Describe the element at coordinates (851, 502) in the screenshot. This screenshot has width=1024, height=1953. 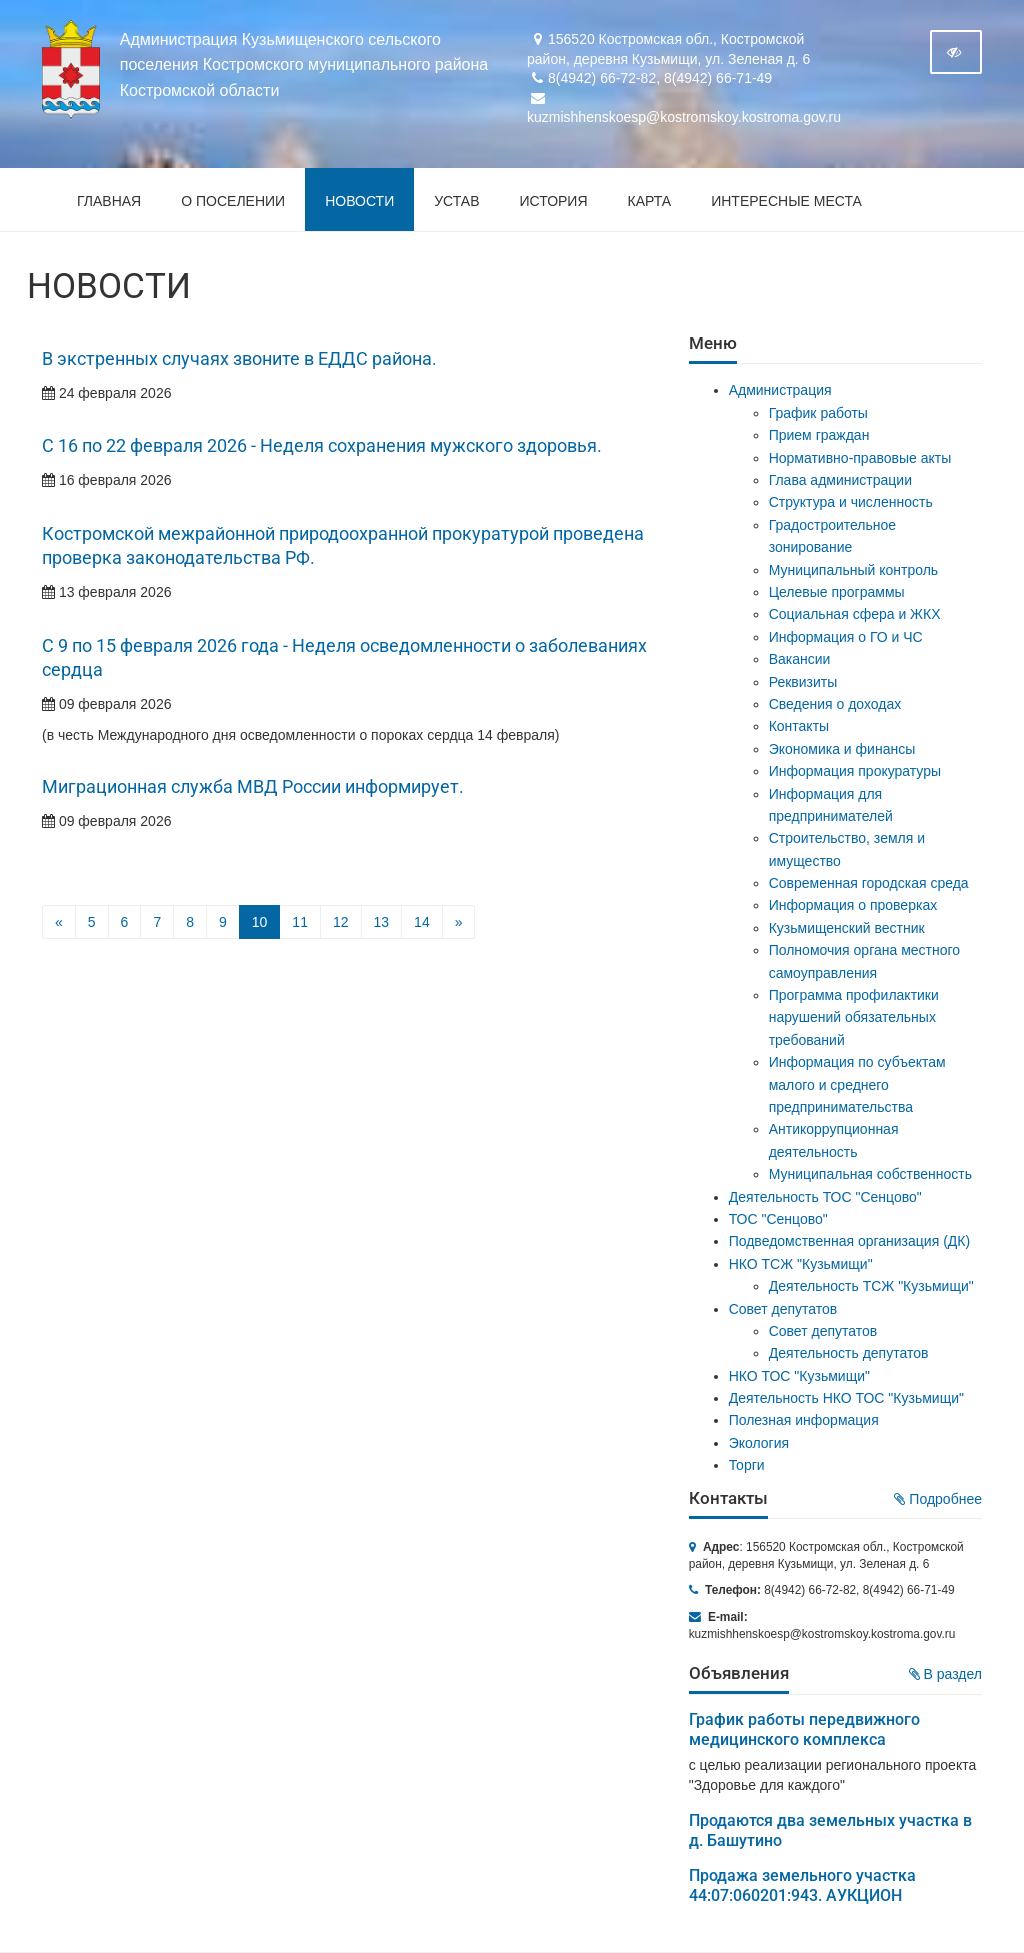
I see `Структура и численность` at that location.